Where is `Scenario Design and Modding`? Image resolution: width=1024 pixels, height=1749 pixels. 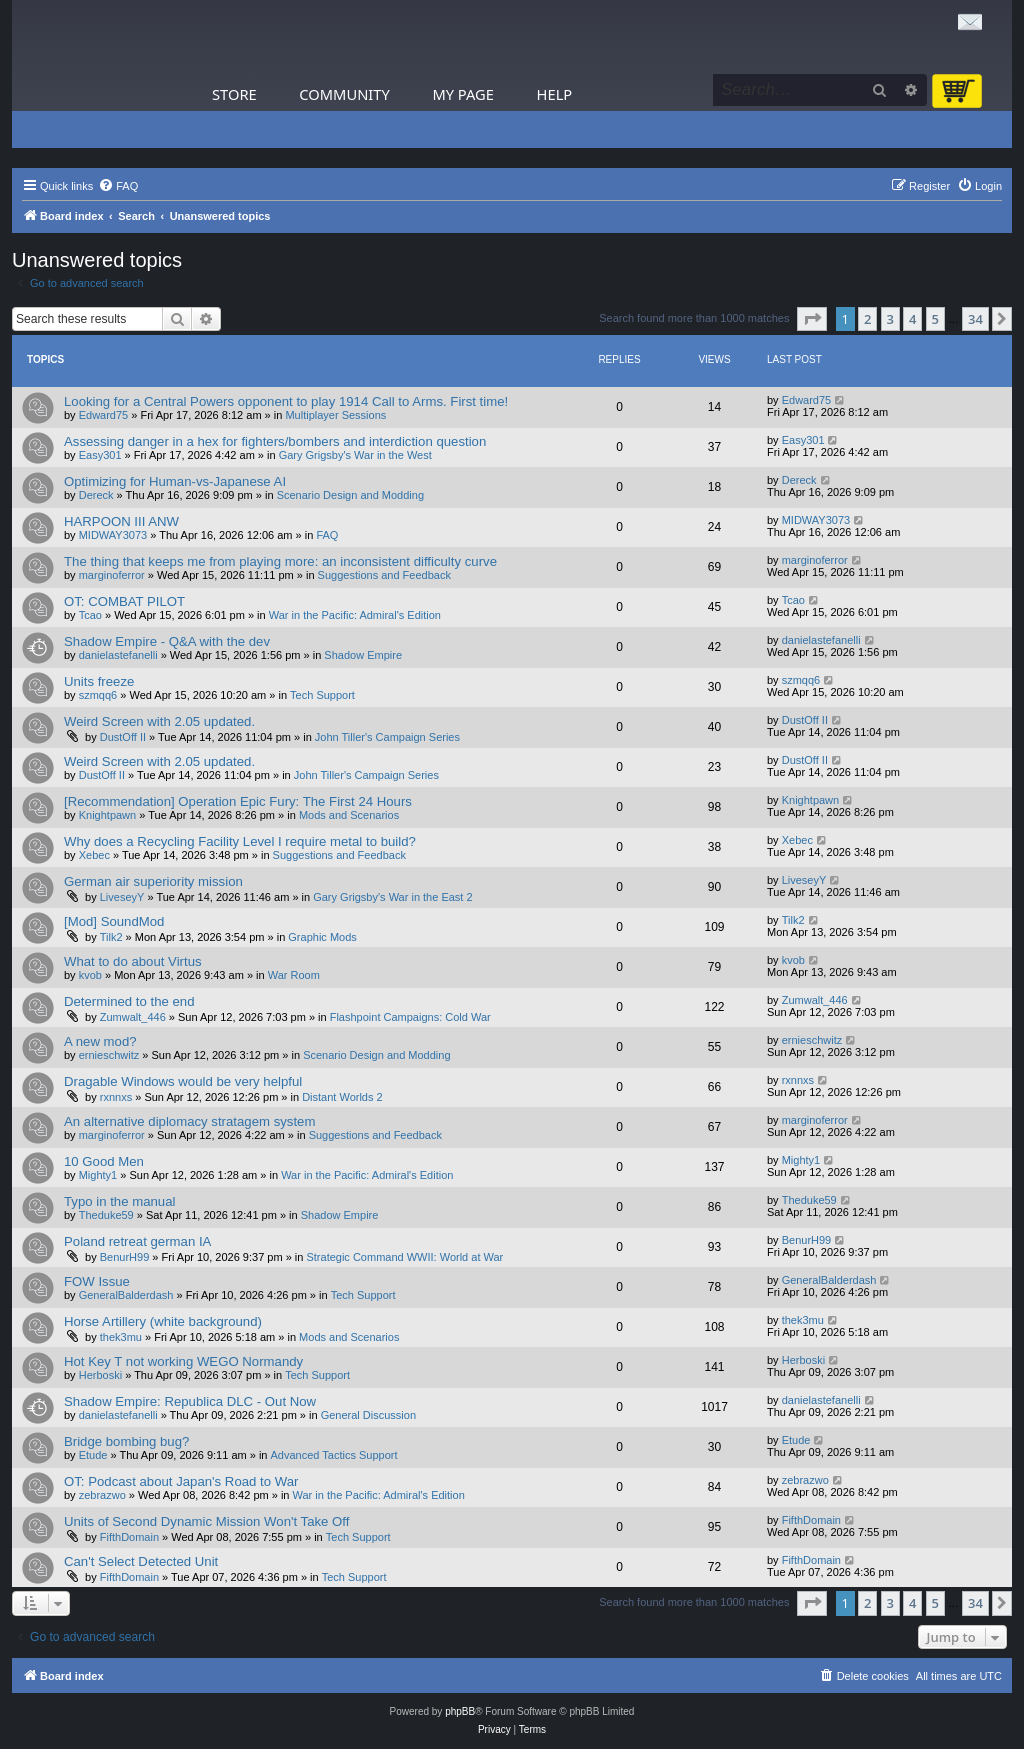
Scenario Design and Modding is located at coordinates (350, 495).